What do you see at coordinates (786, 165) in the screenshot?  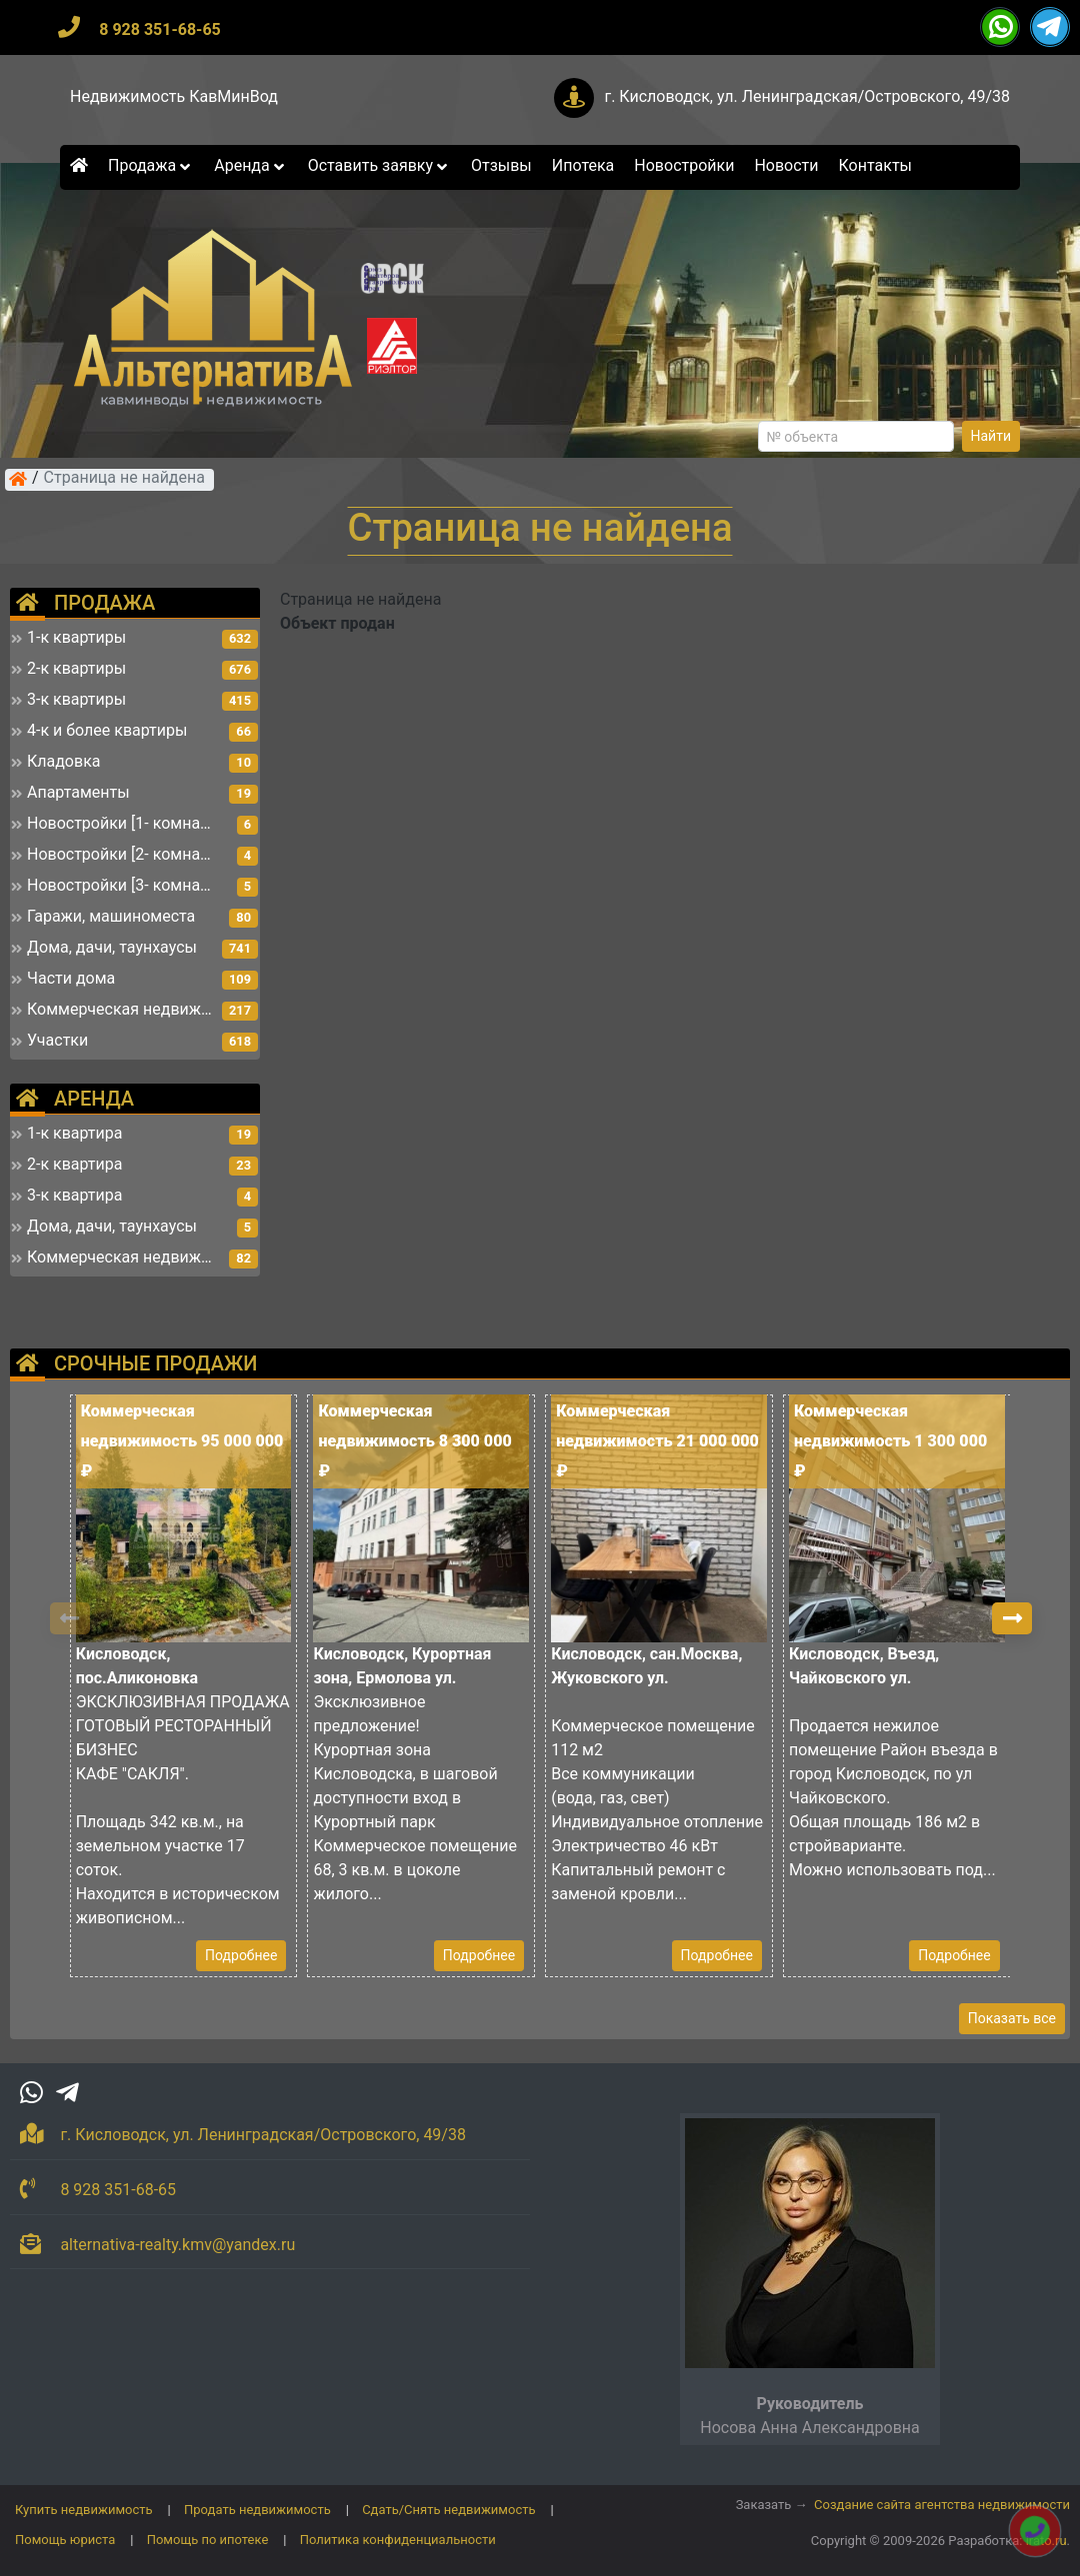 I see `Новости` at bounding box center [786, 165].